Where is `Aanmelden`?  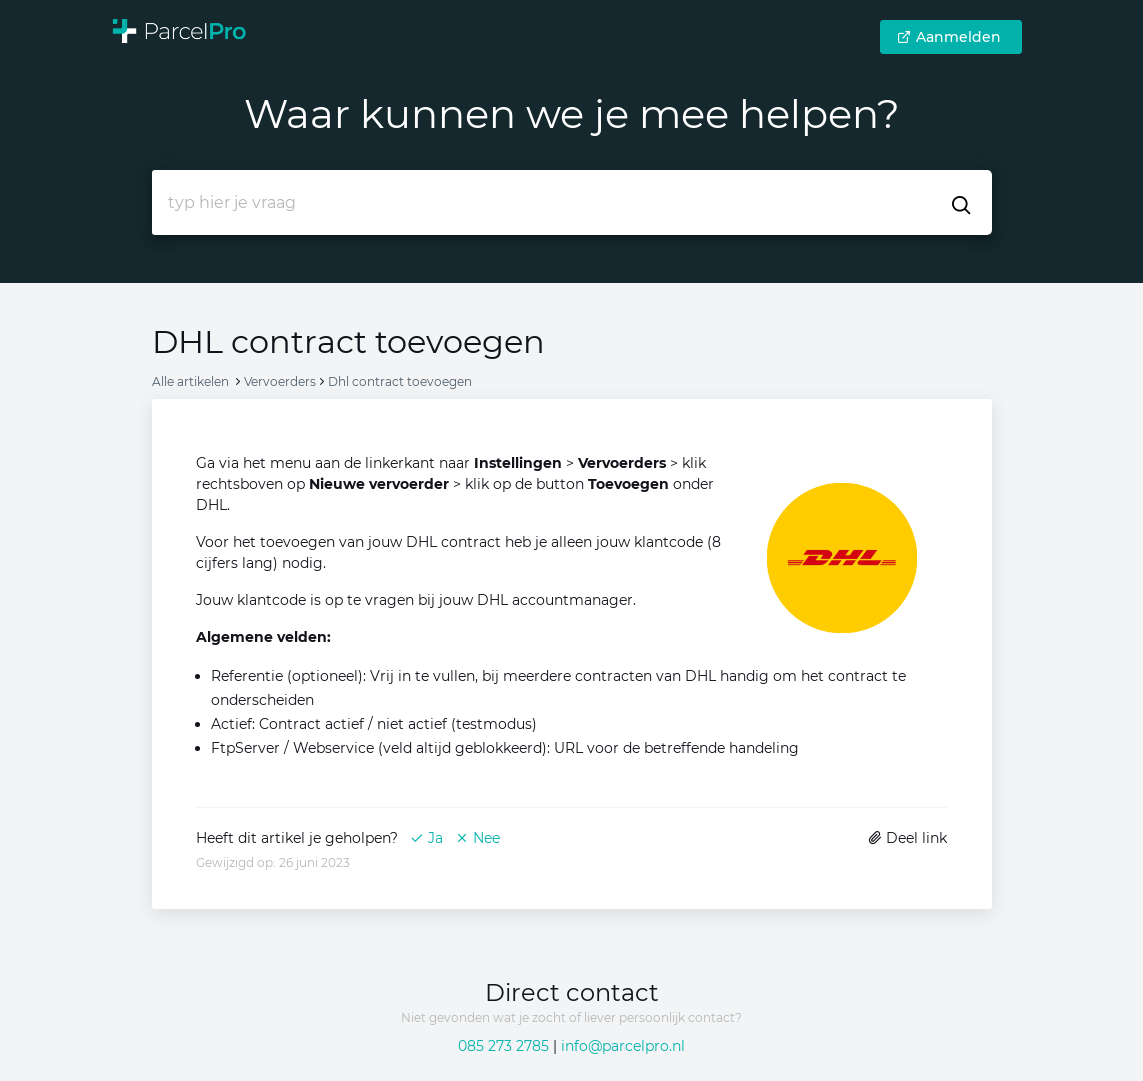 Aanmelden is located at coordinates (949, 37).